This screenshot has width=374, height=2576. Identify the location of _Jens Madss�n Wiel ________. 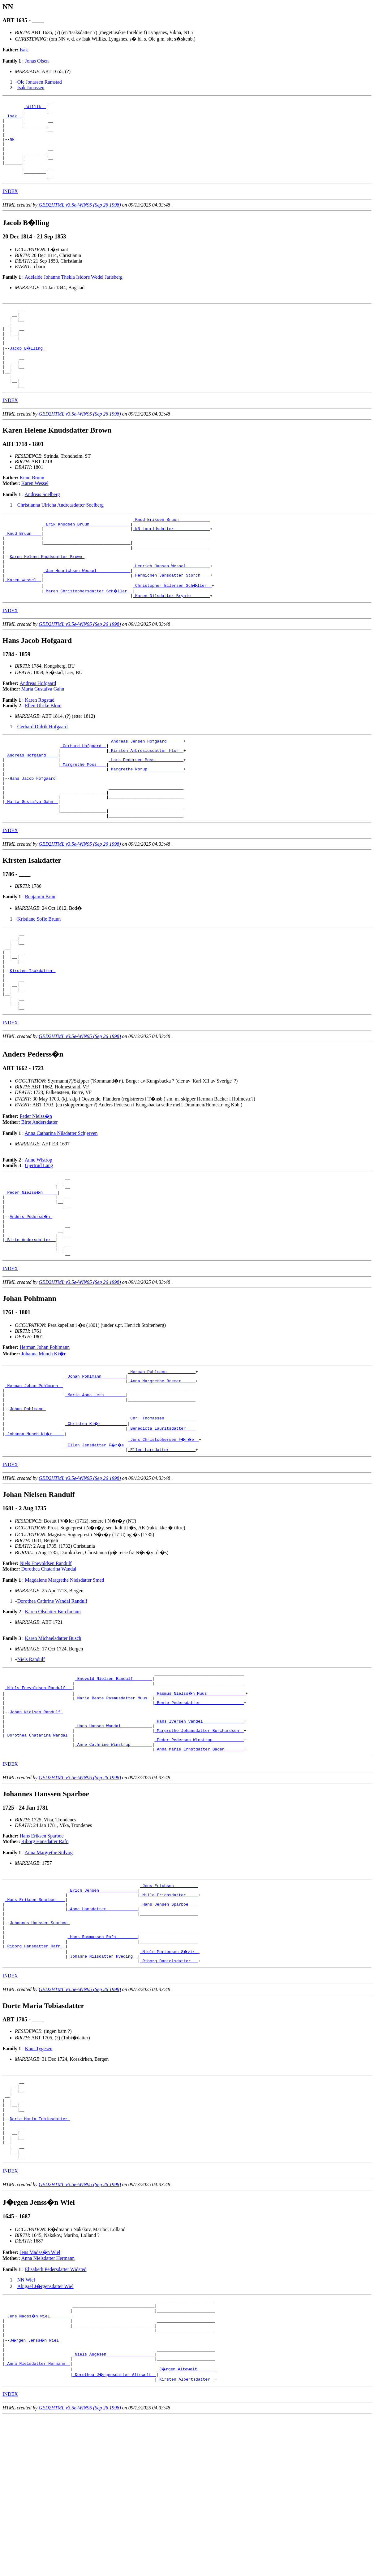
(38, 2466).